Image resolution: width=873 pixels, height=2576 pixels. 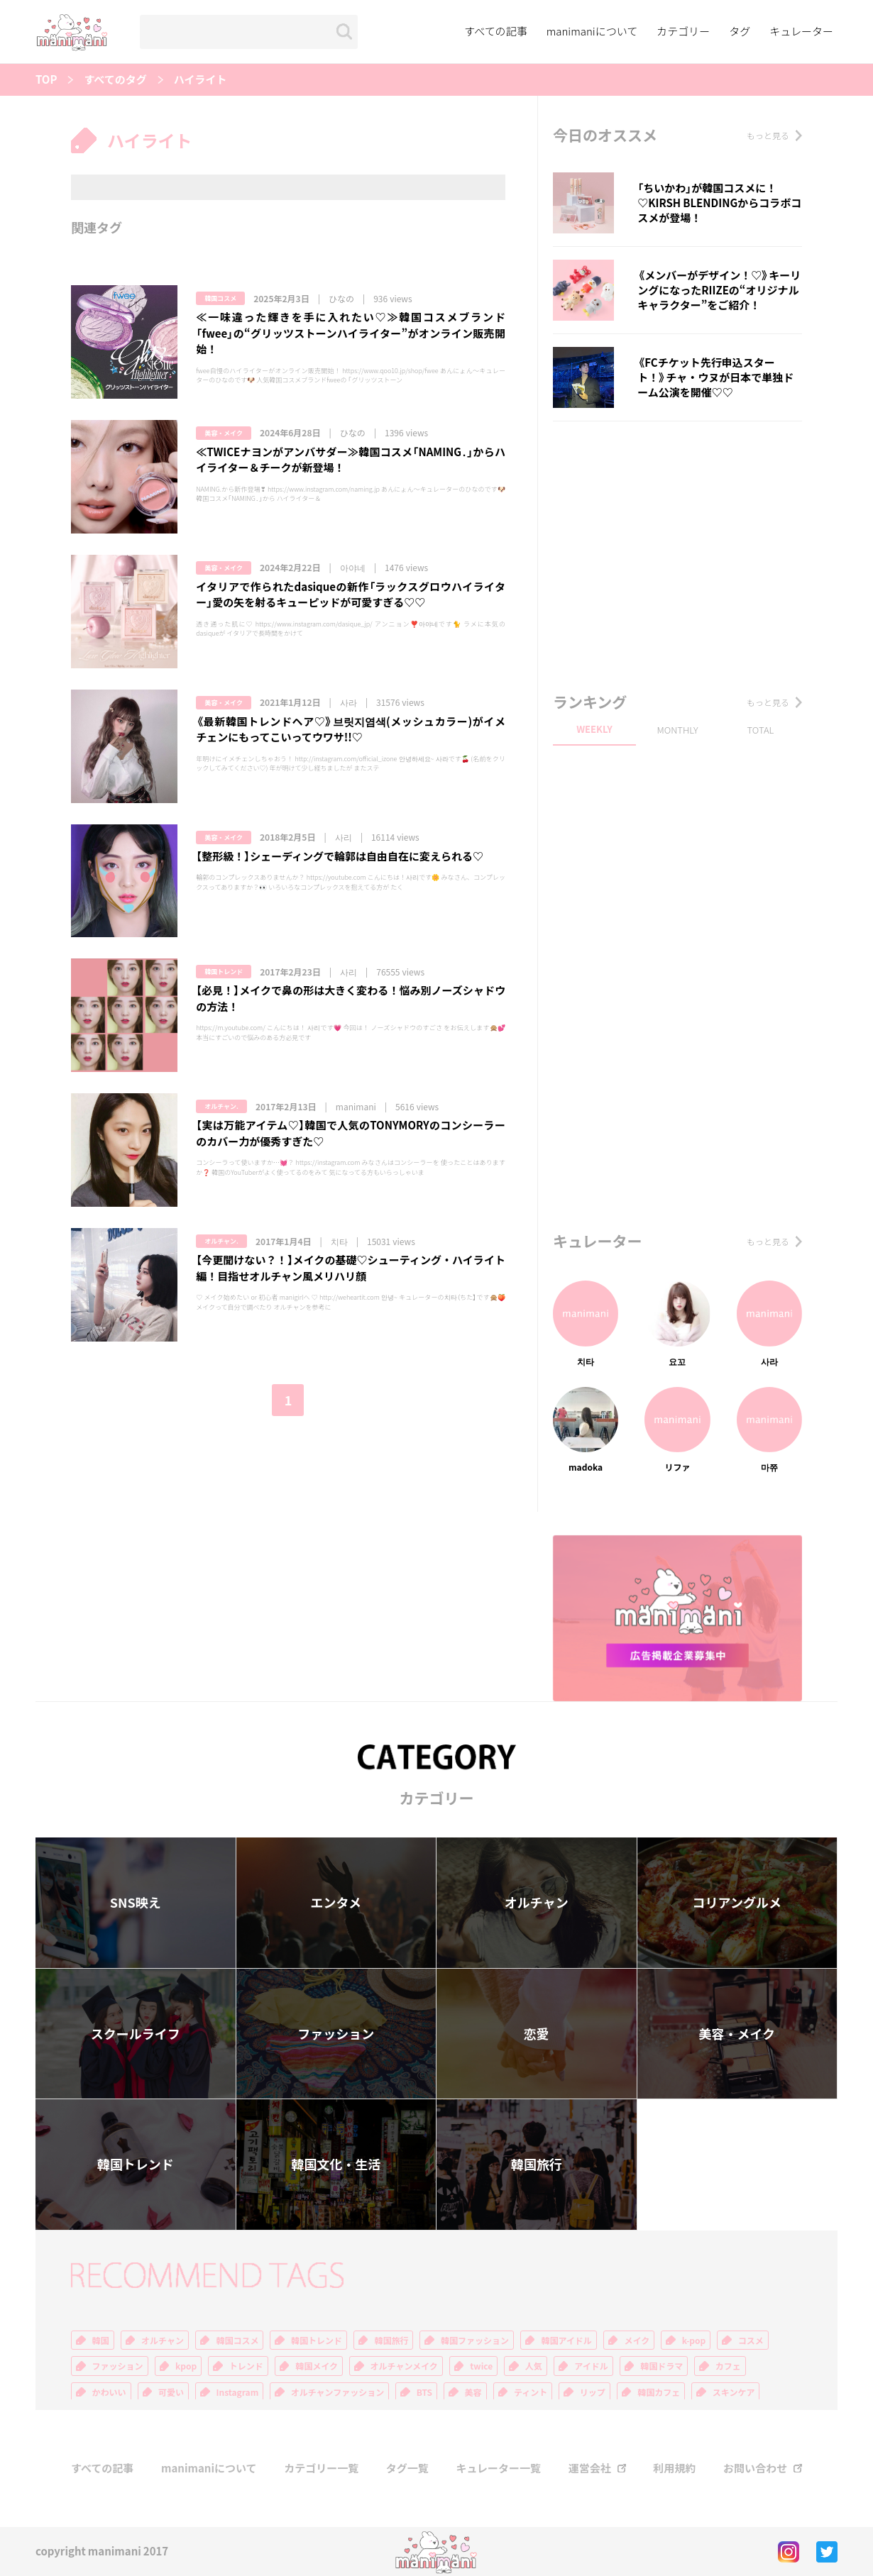 I want to click on kpop, so click(x=186, y=2366).